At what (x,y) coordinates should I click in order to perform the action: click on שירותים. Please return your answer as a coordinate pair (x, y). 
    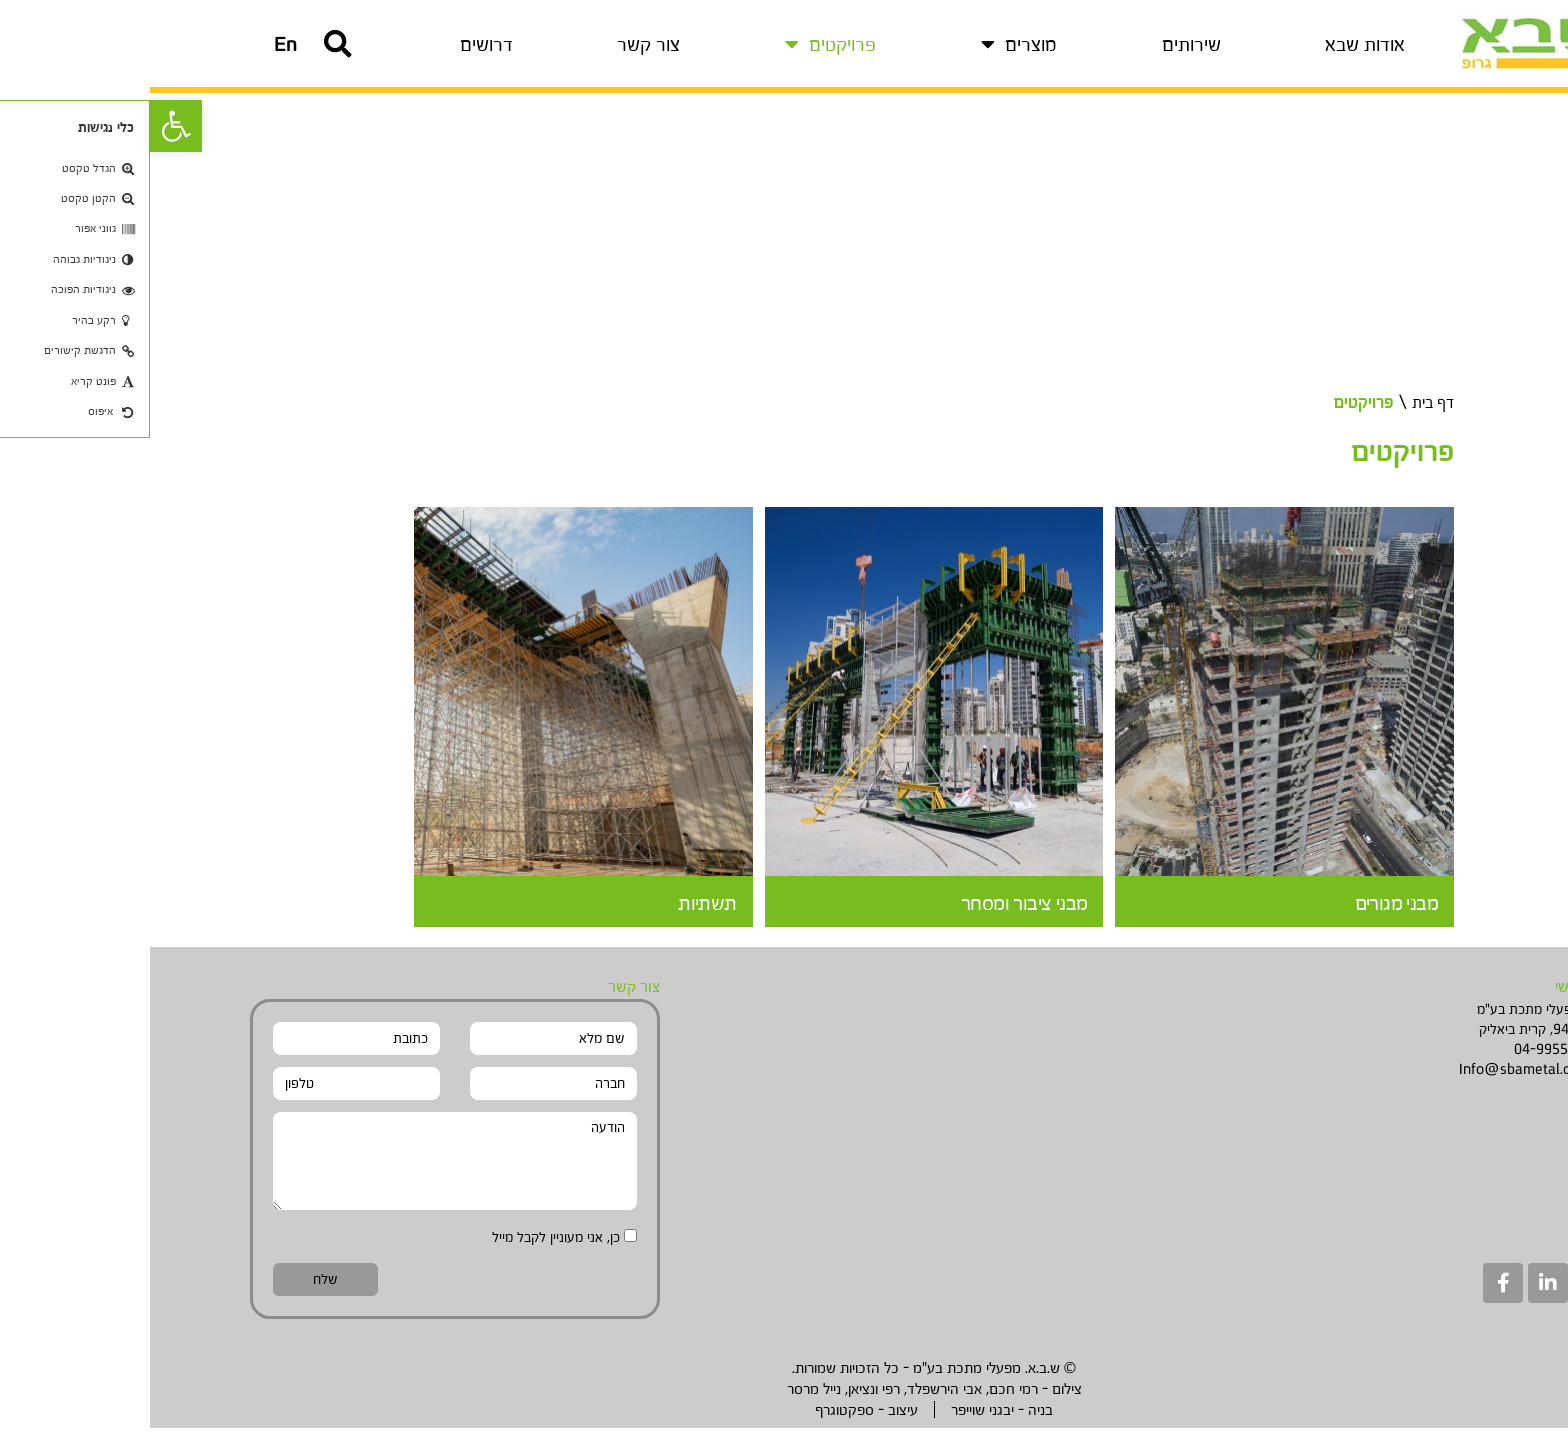
    Looking at the image, I should click on (1041, 47).